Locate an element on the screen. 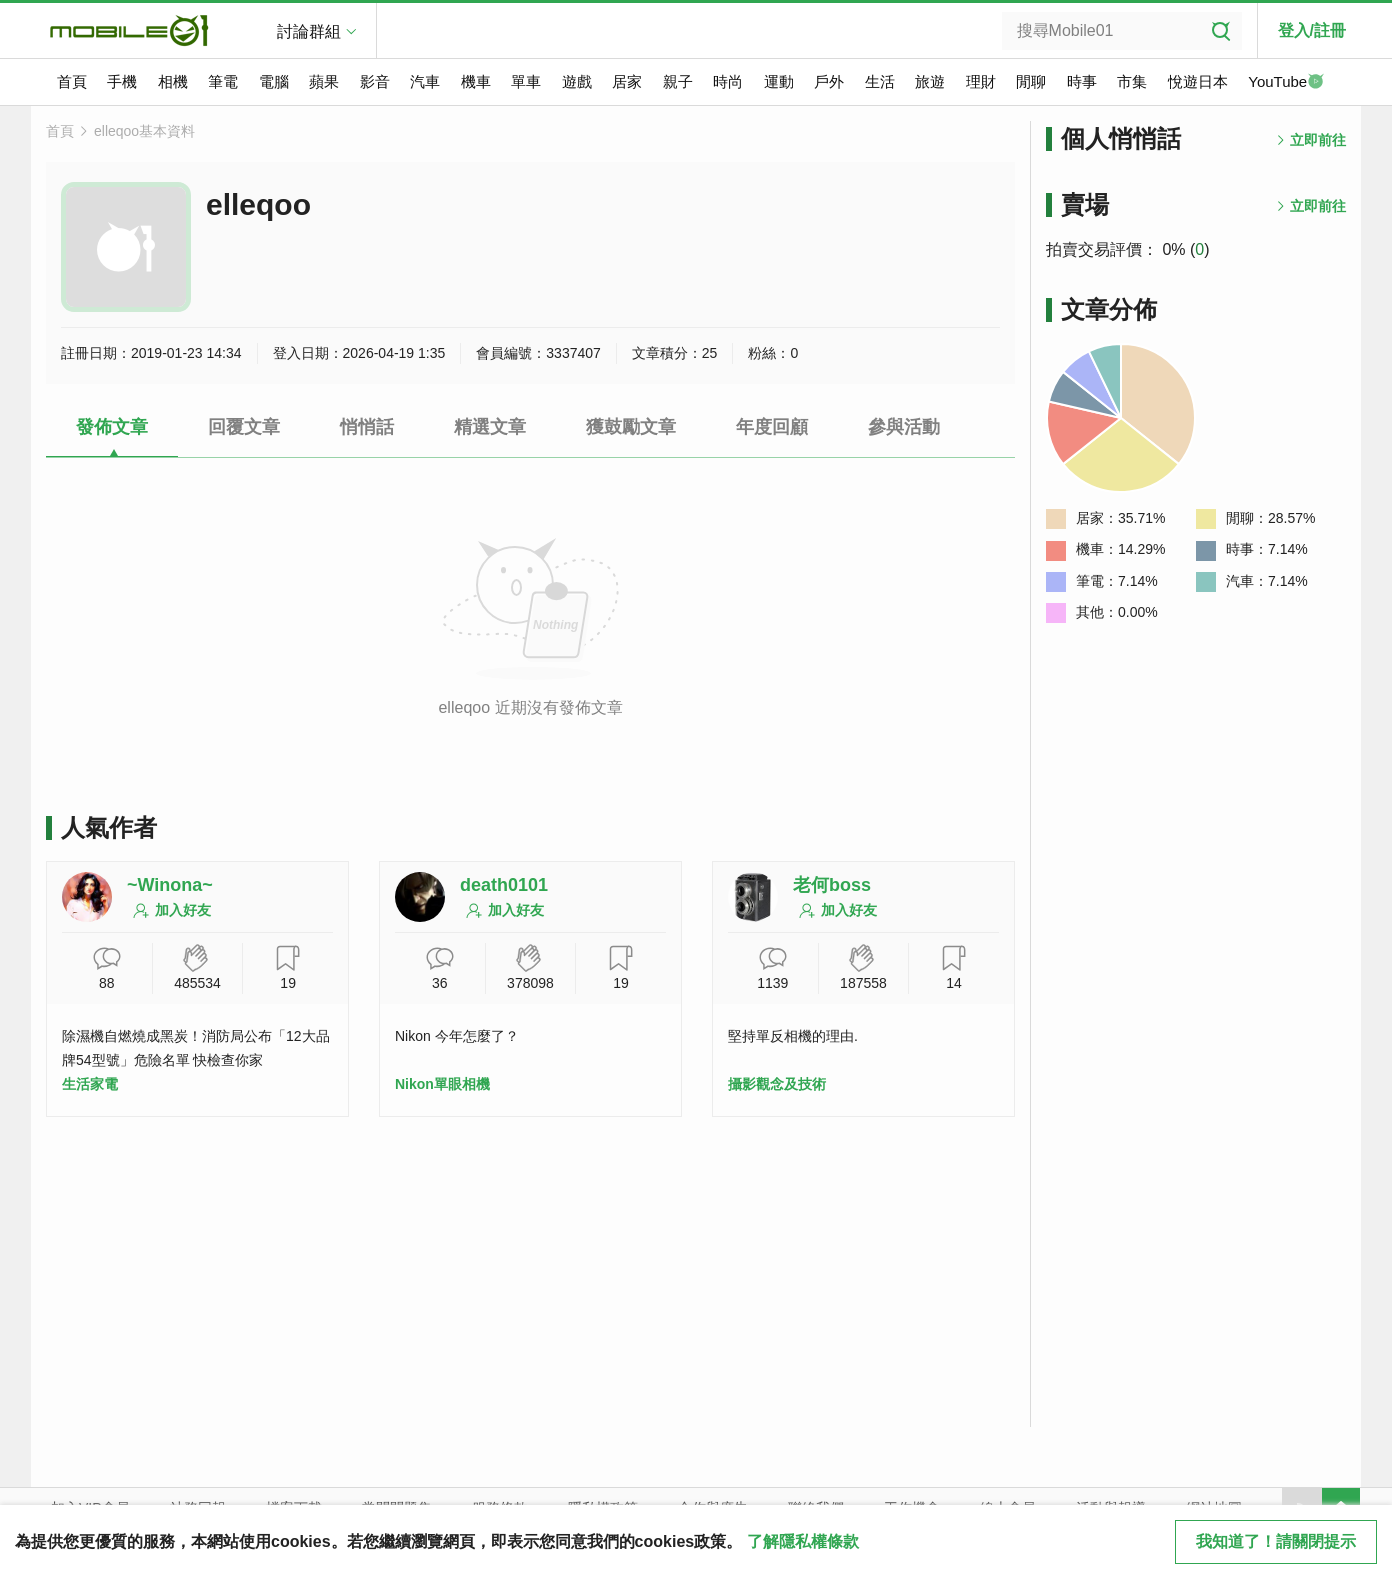  電腦 is located at coordinates (274, 81).